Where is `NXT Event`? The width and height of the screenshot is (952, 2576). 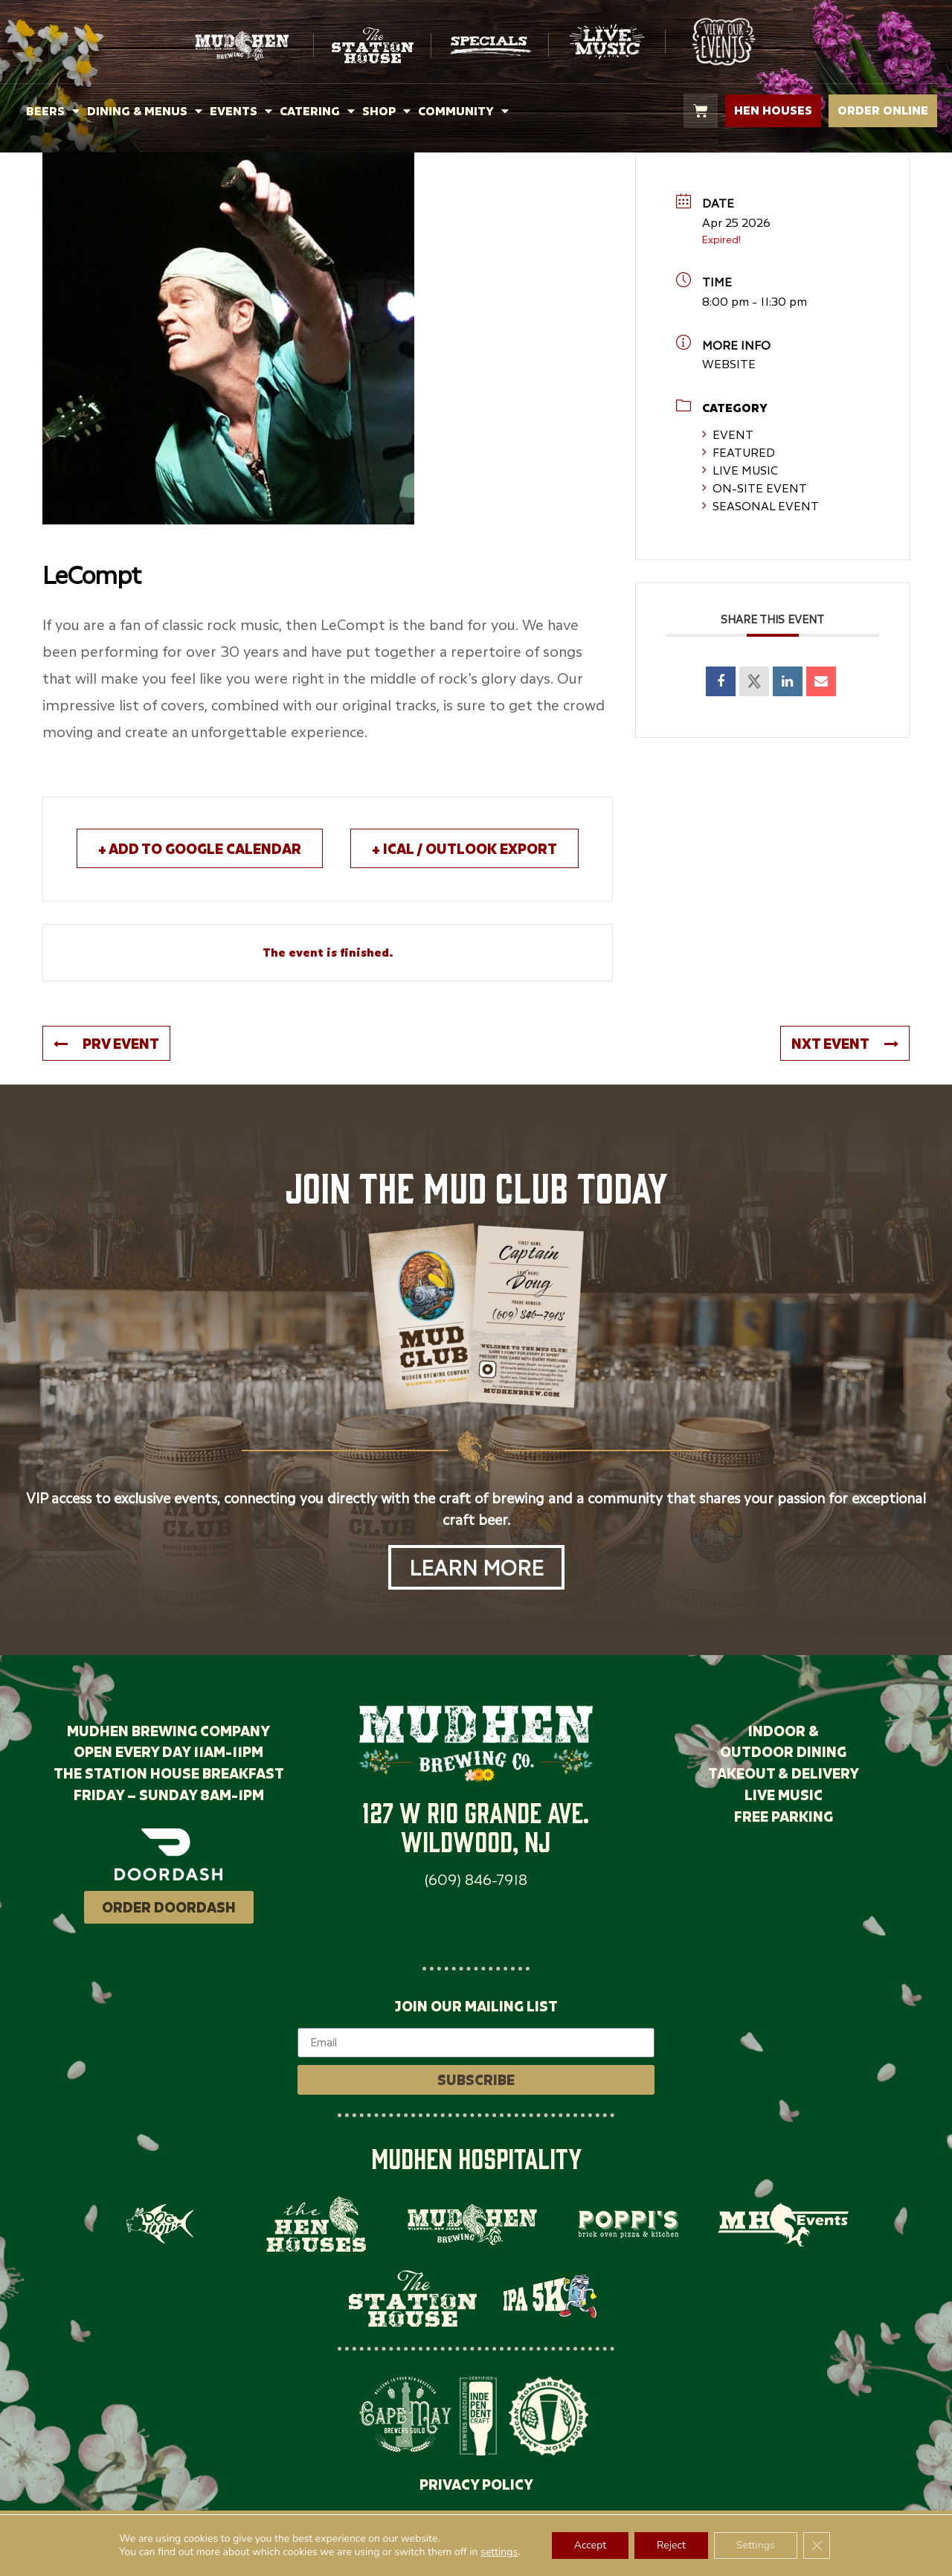 NXT Event is located at coordinates (844, 1043).